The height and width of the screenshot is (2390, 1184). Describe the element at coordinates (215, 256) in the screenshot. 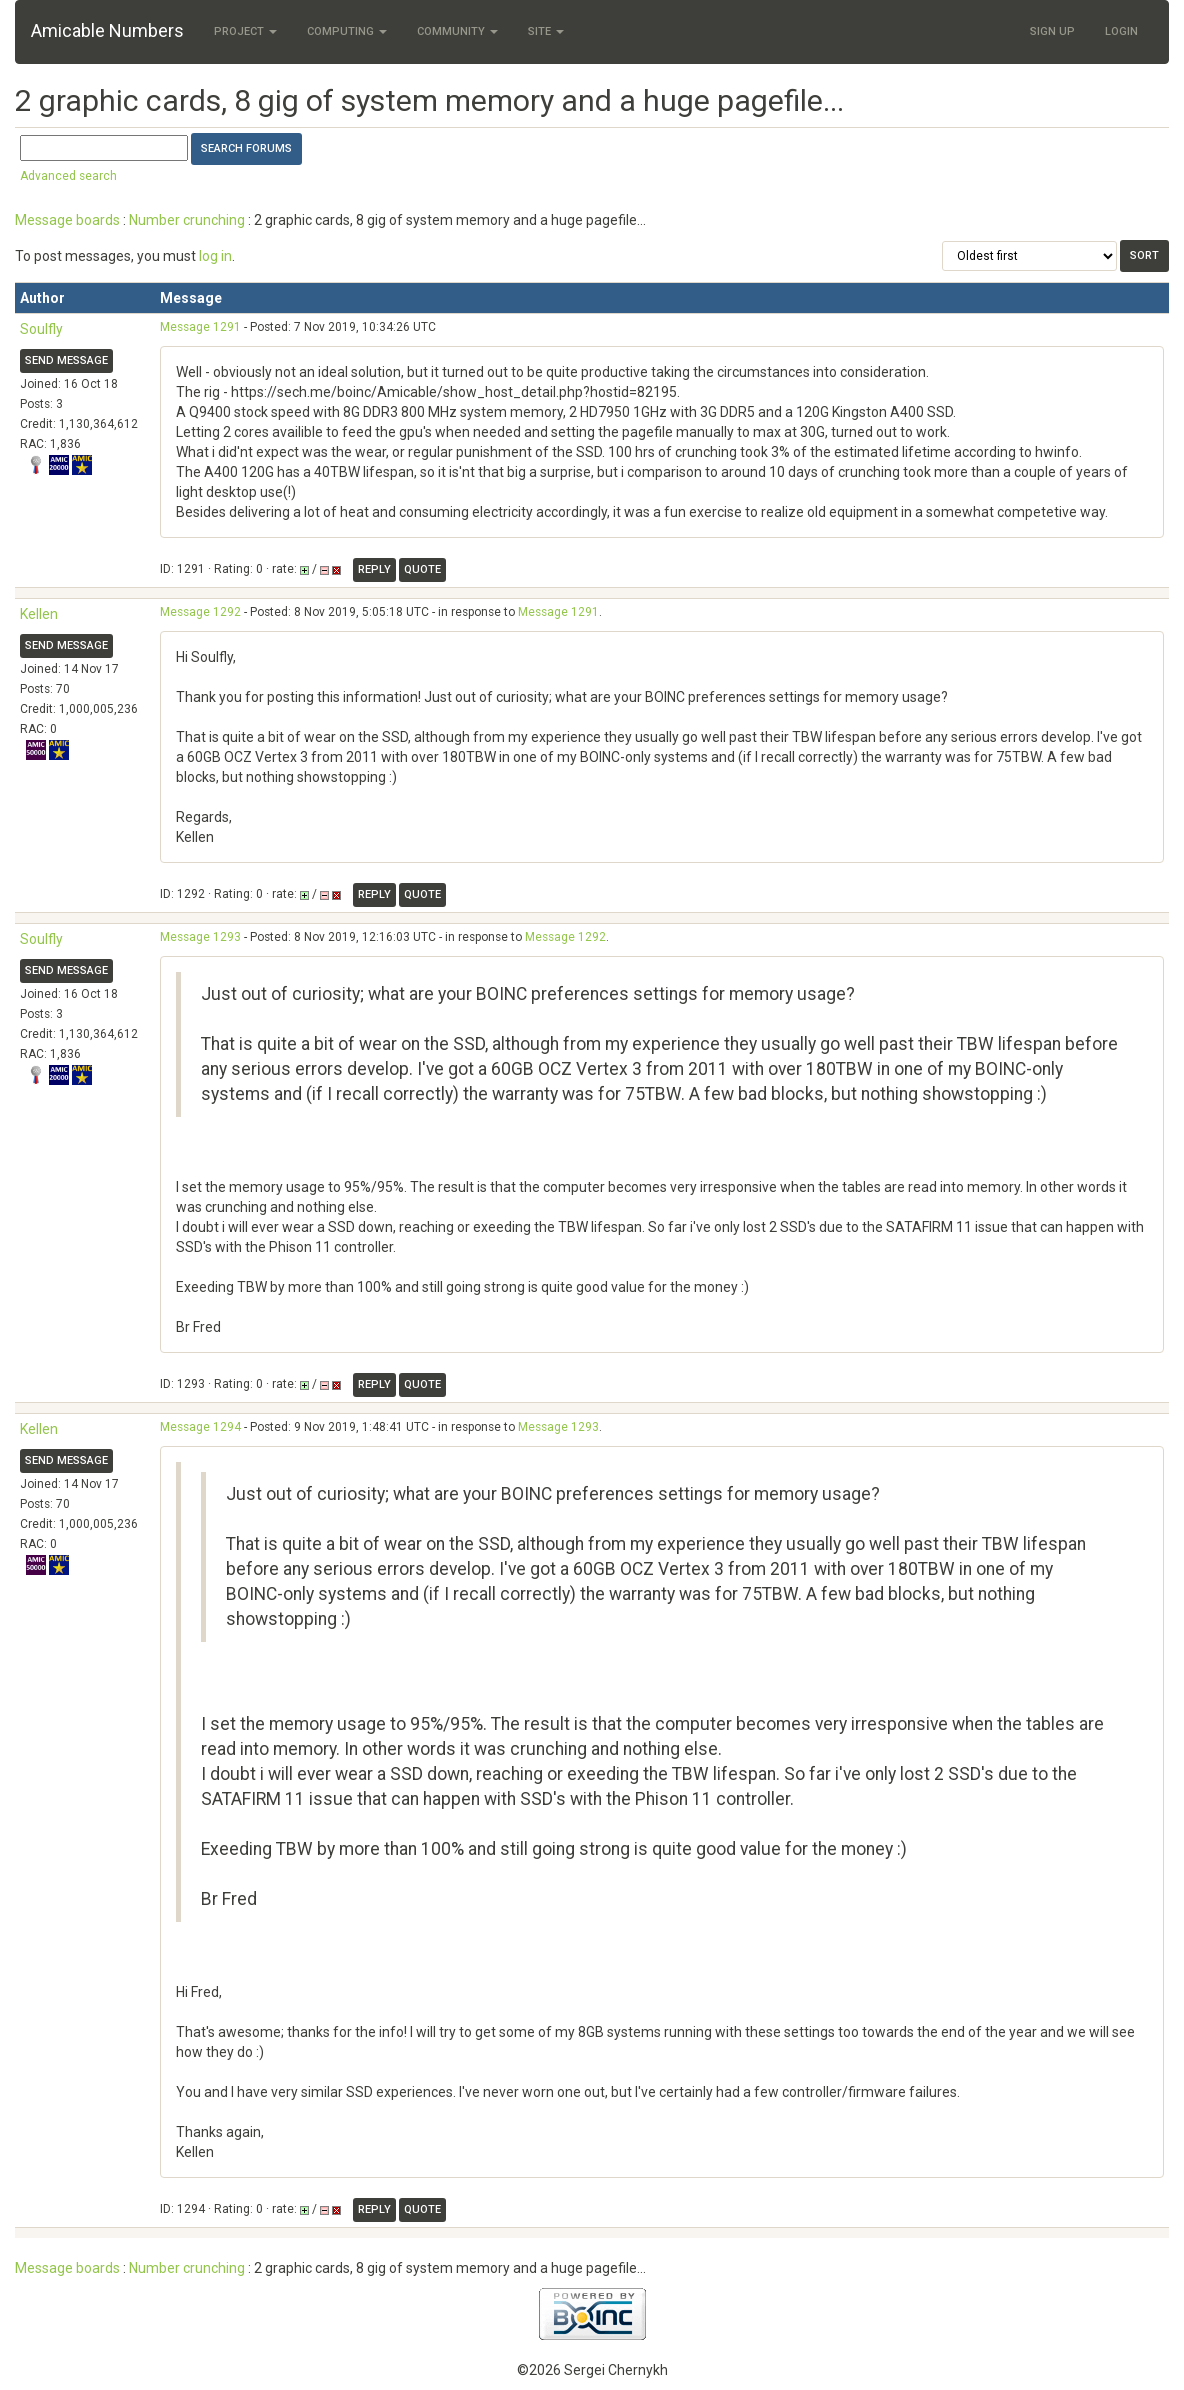

I see `log in` at that location.